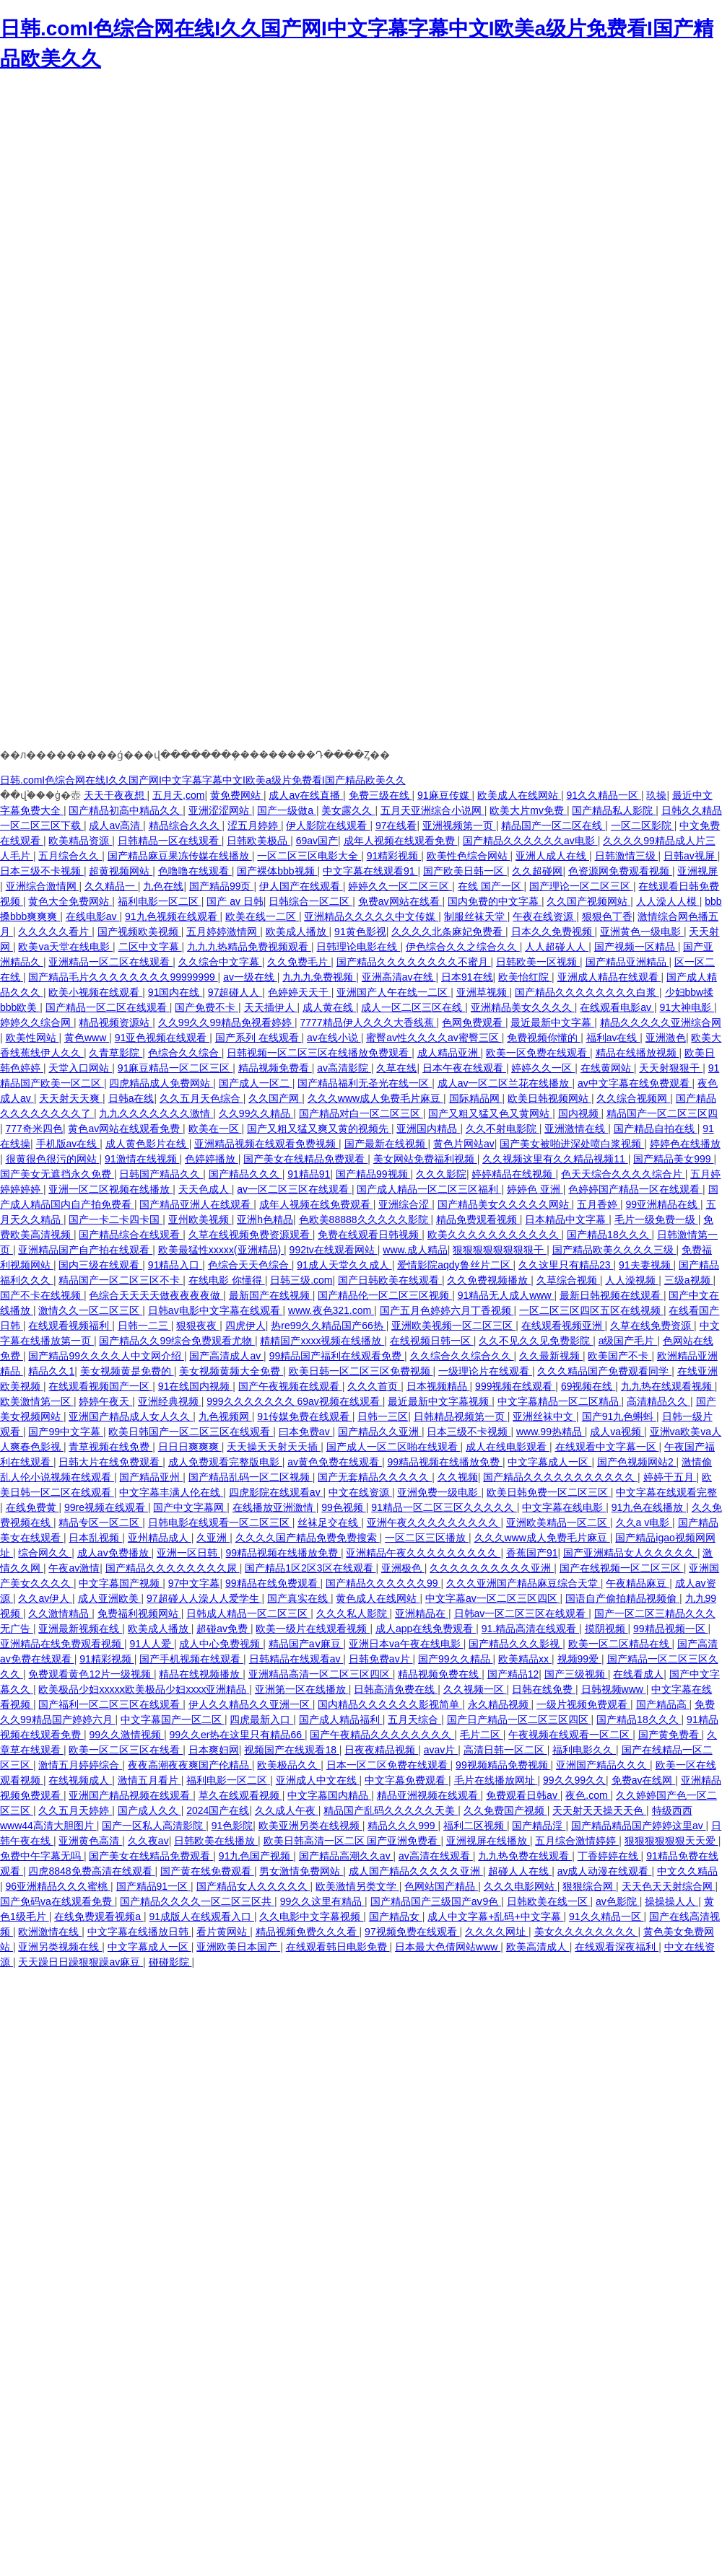 The height and width of the screenshot is (2576, 722). What do you see at coordinates (458, 1477) in the screenshot?
I see `久久视频` at bounding box center [458, 1477].